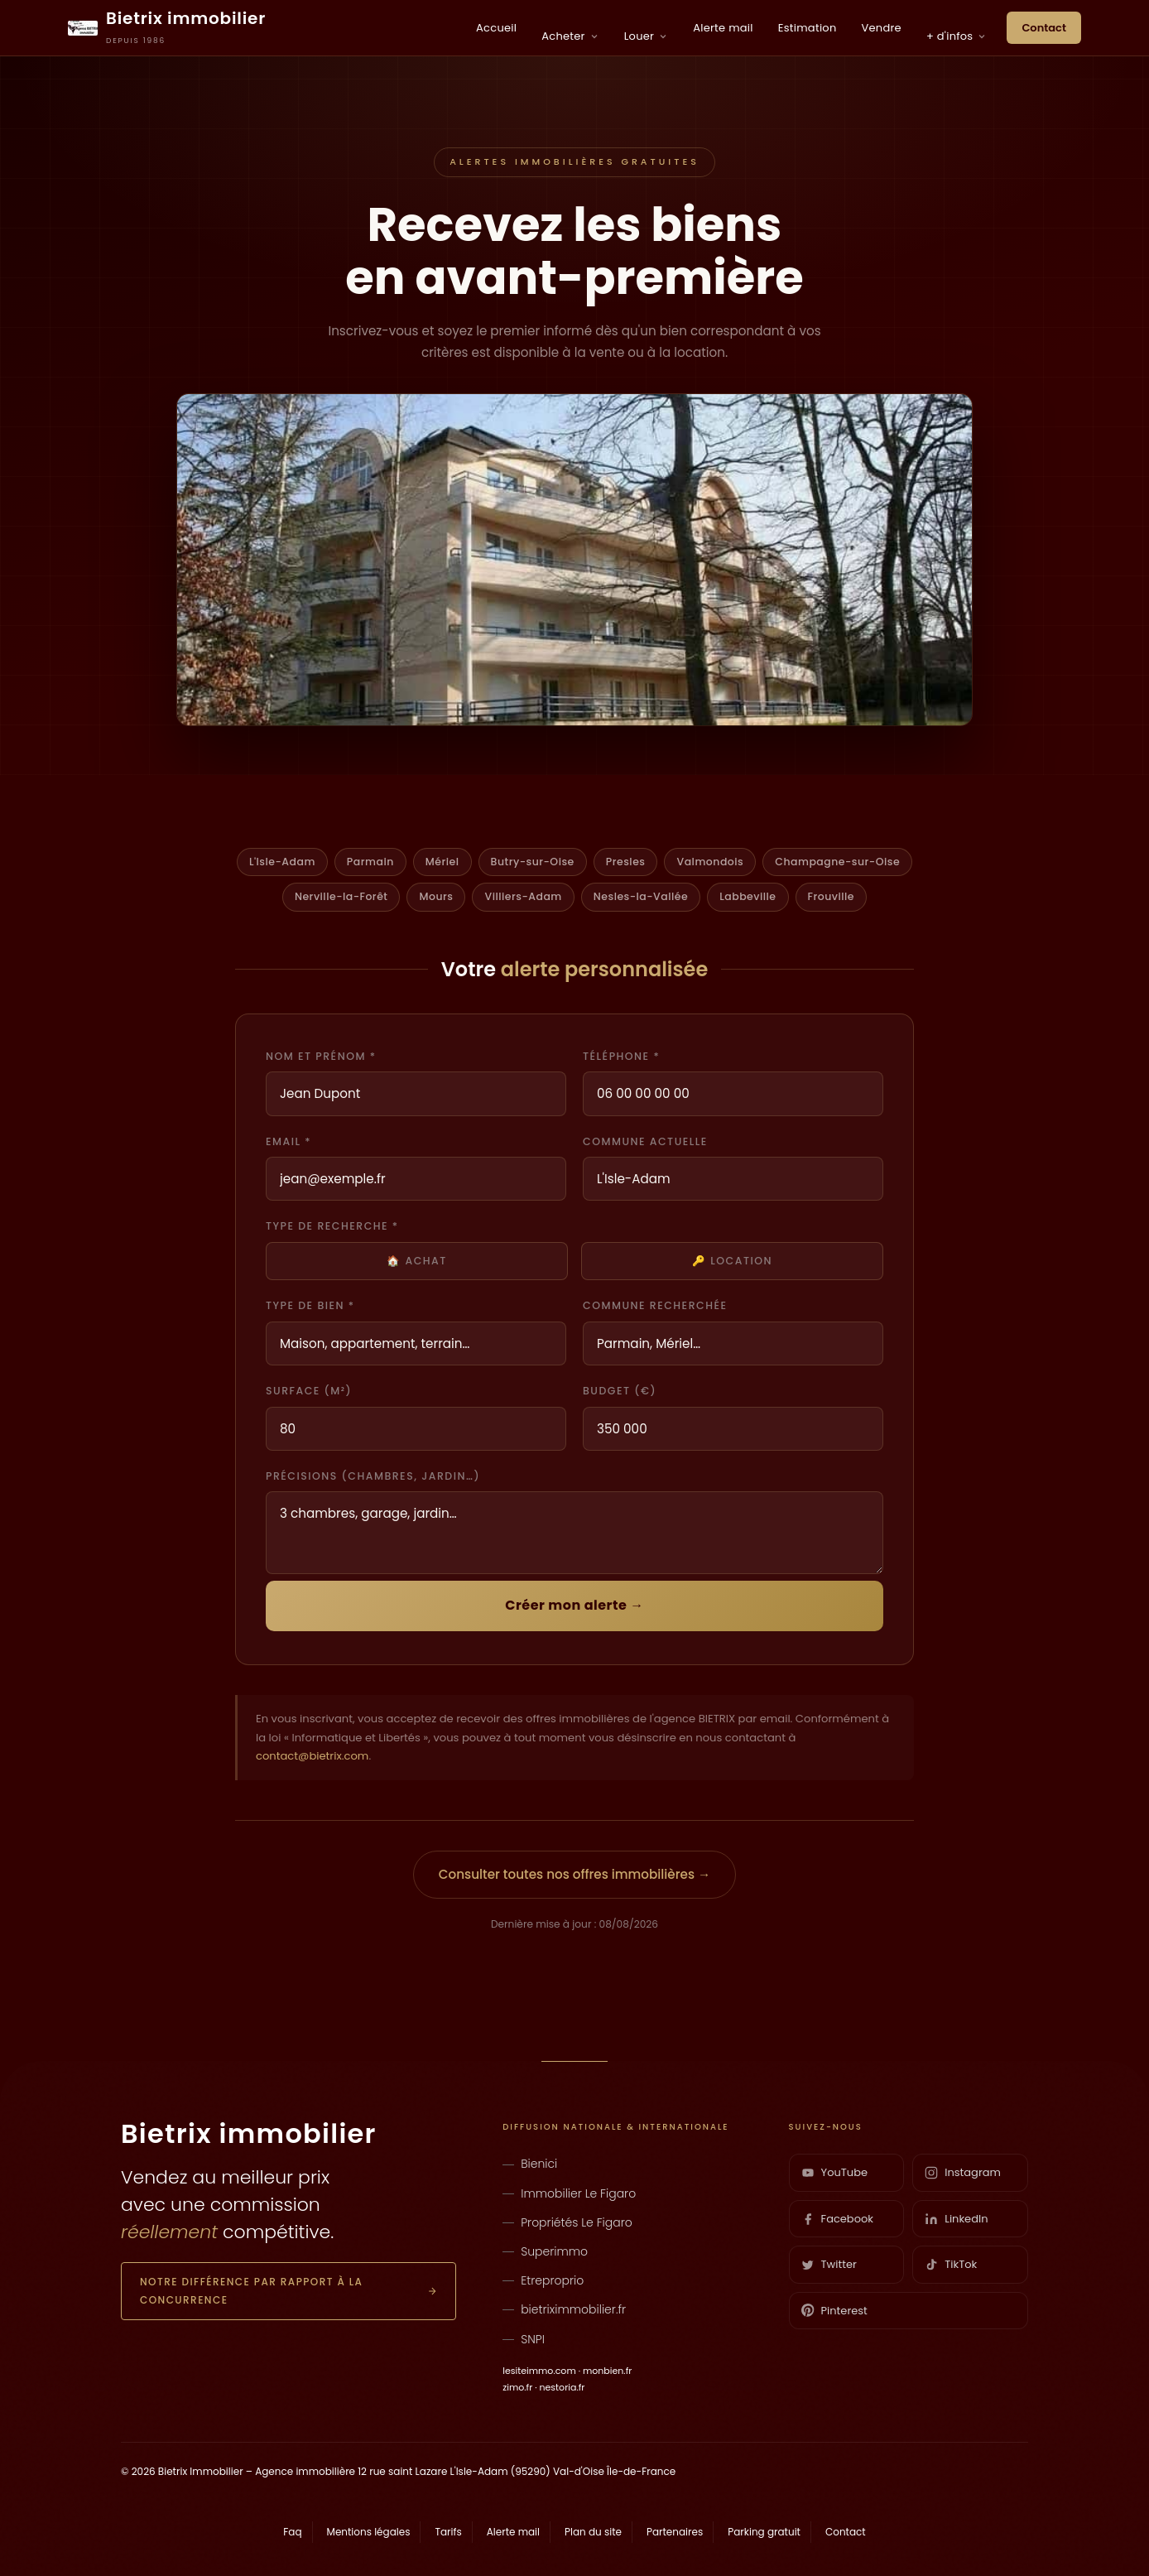 This screenshot has height=2576, width=1149. What do you see at coordinates (834, 2310) in the screenshot?
I see `Pinterest [Pinterest Bietrix]` at bounding box center [834, 2310].